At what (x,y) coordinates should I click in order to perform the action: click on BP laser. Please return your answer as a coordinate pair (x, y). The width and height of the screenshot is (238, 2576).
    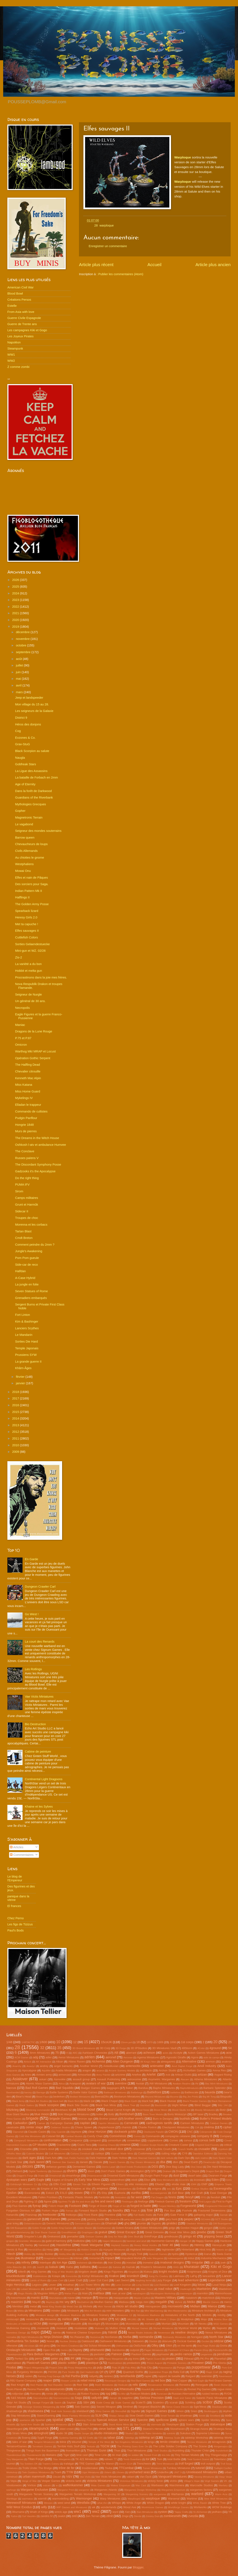
    Looking at the image, I should click on (198, 2114).